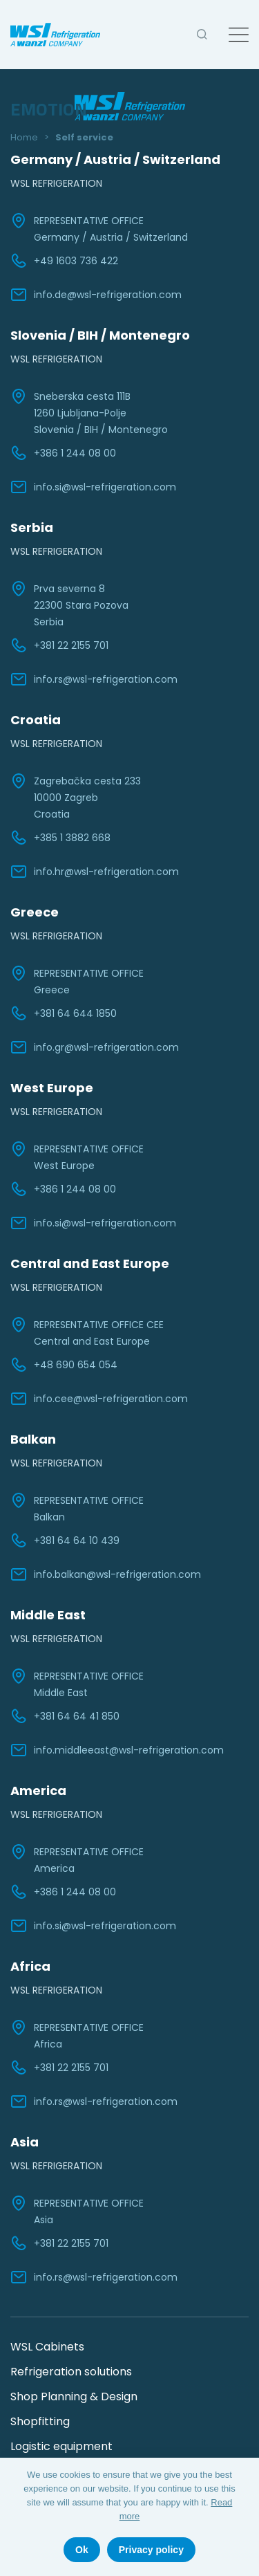 The image size is (259, 2576). Describe the element at coordinates (63, 453) in the screenshot. I see `+386 1 244 08 00` at that location.